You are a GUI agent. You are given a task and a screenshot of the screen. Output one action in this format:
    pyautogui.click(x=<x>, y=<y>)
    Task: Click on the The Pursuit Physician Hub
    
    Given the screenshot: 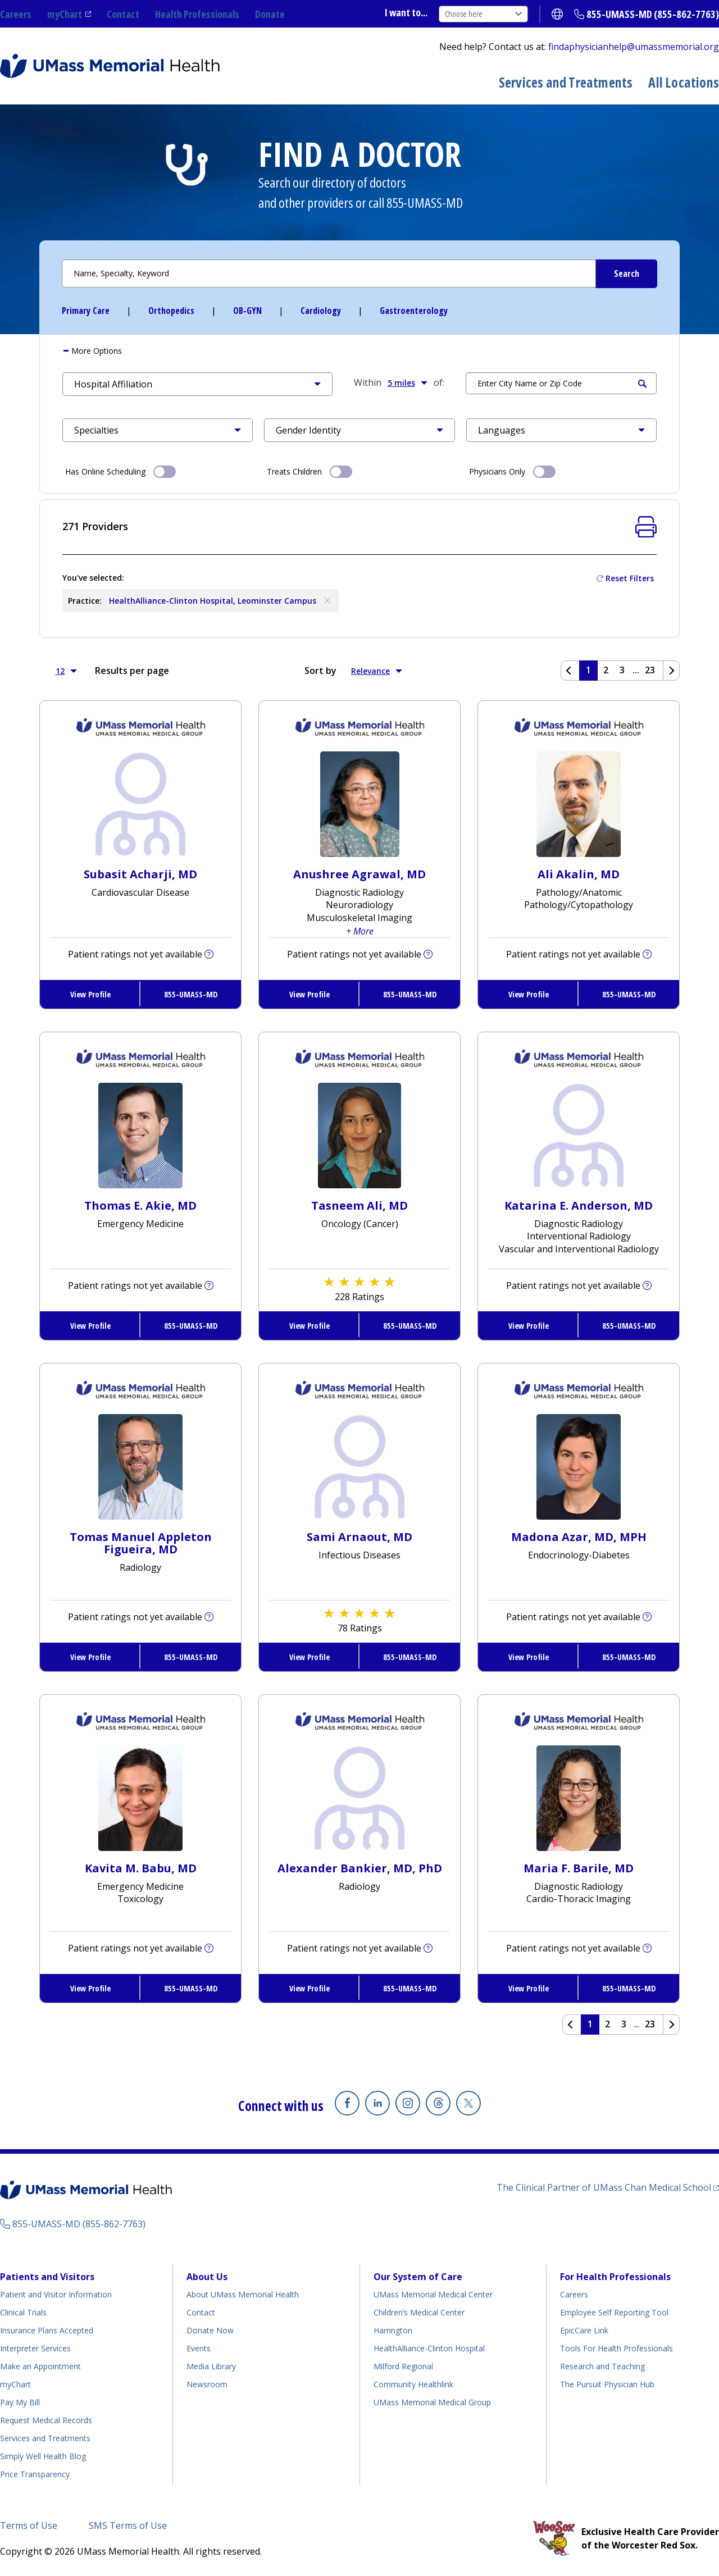 What is the action you would take?
    pyautogui.click(x=607, y=2384)
    